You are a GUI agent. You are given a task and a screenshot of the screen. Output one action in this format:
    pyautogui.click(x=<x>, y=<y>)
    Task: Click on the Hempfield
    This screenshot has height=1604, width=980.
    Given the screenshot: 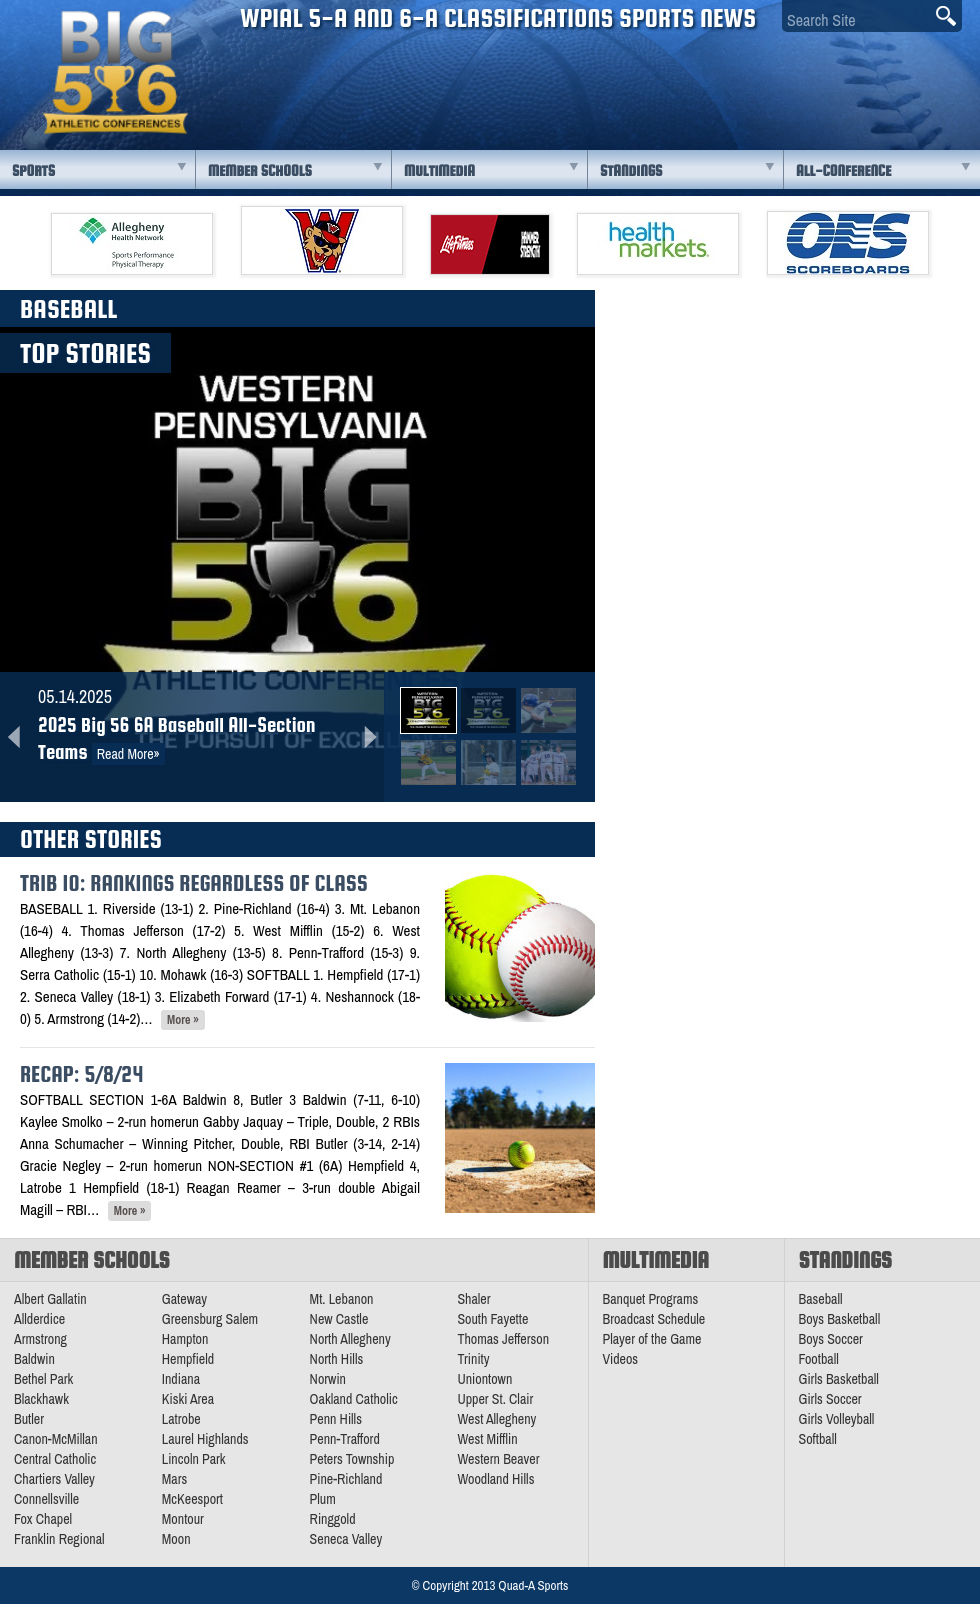 What is the action you would take?
    pyautogui.click(x=188, y=1359)
    